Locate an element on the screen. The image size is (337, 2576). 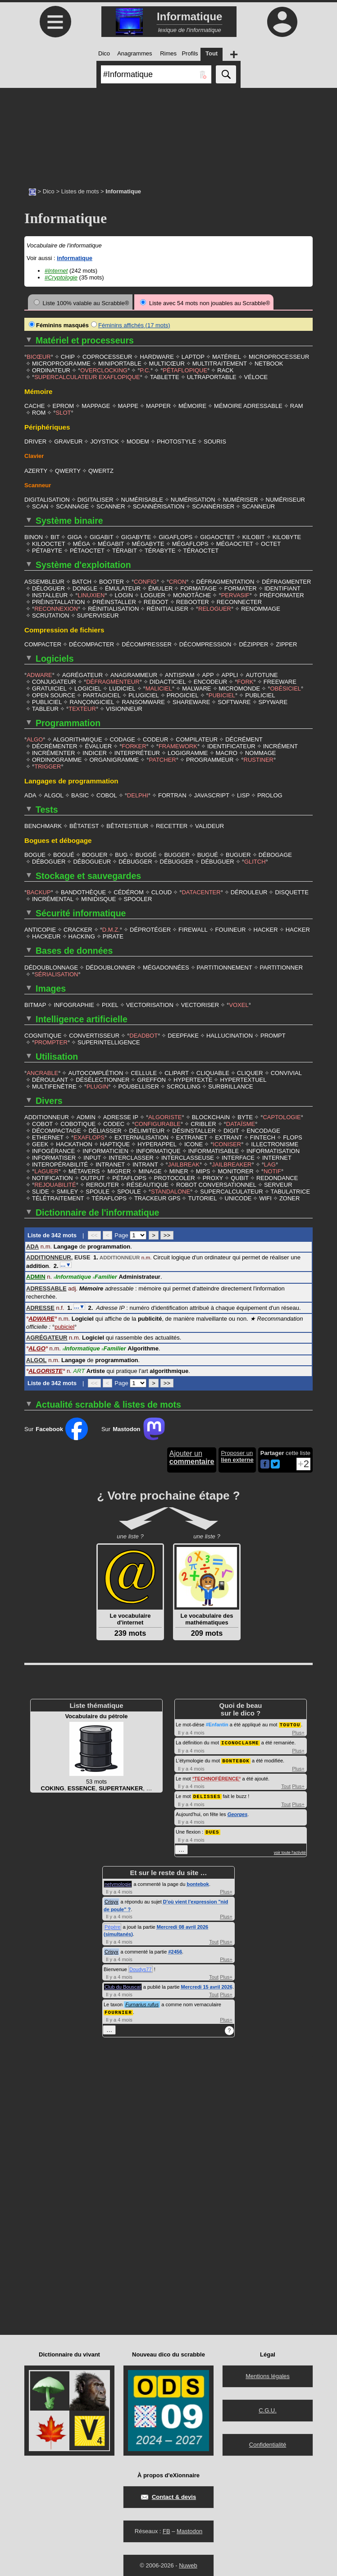
ENCODAGE is located at coordinates (263, 1124).